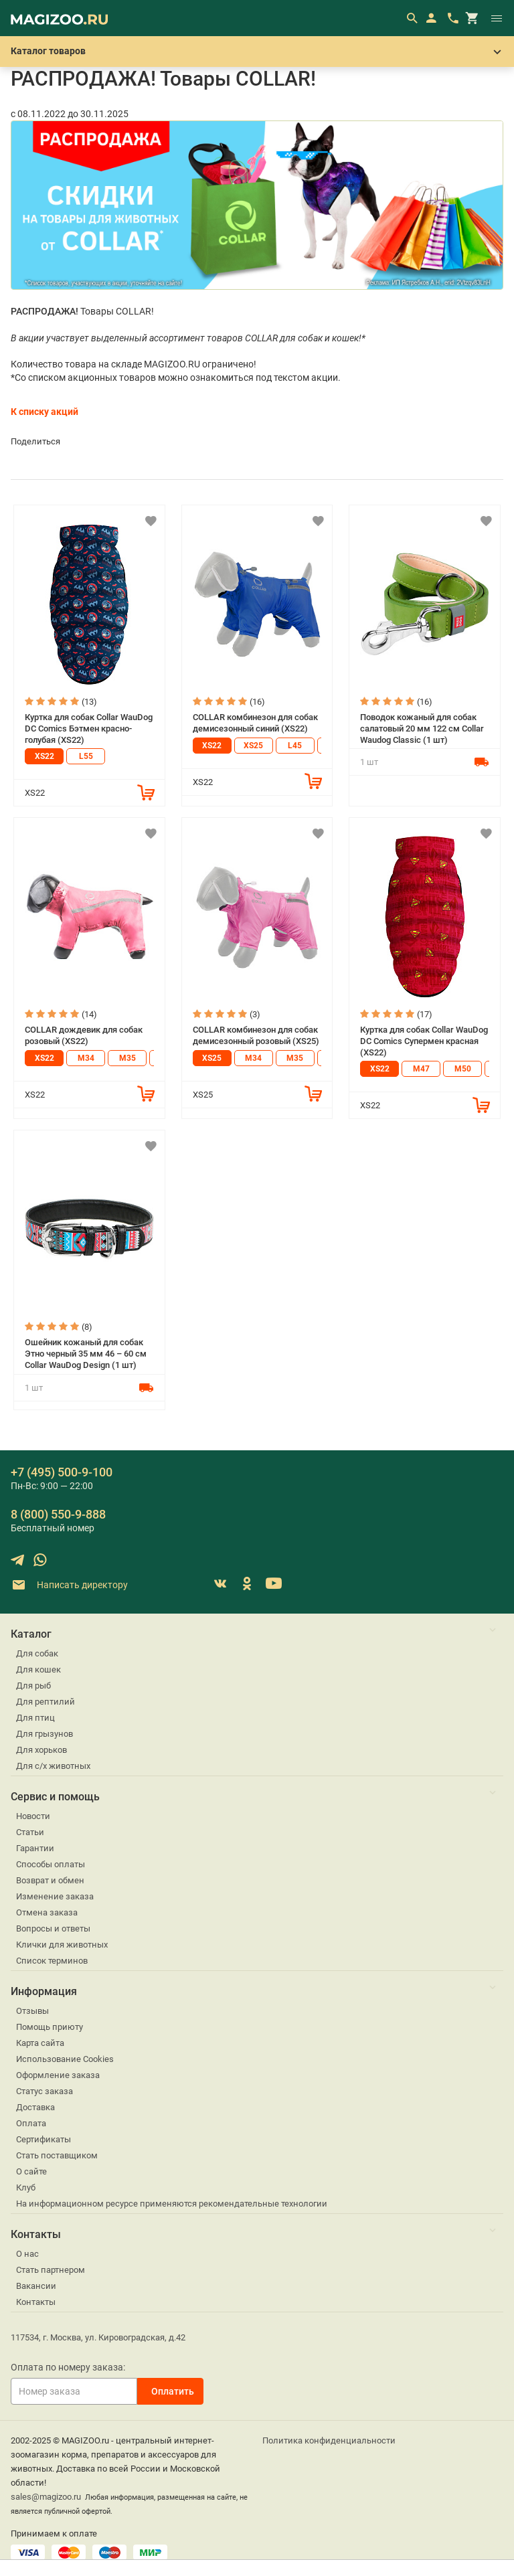 This screenshot has width=514, height=2576. I want to click on О нас, so click(27, 2254).